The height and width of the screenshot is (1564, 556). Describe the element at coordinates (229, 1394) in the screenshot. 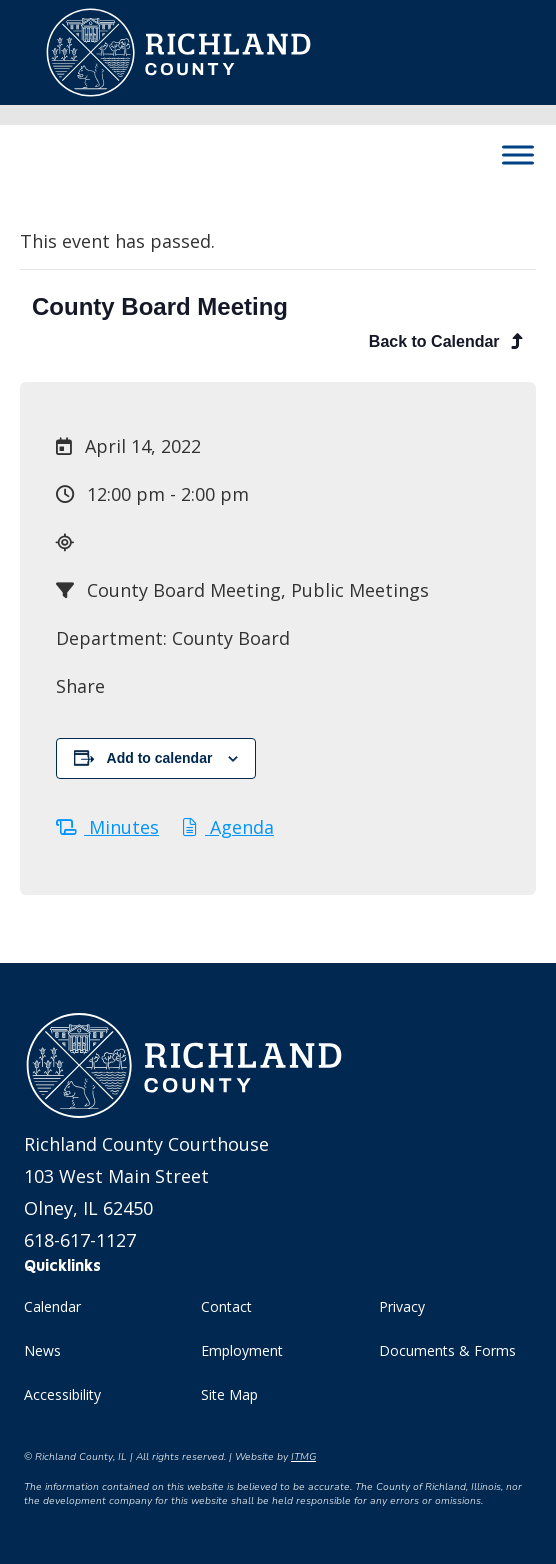

I see `Site Map` at that location.